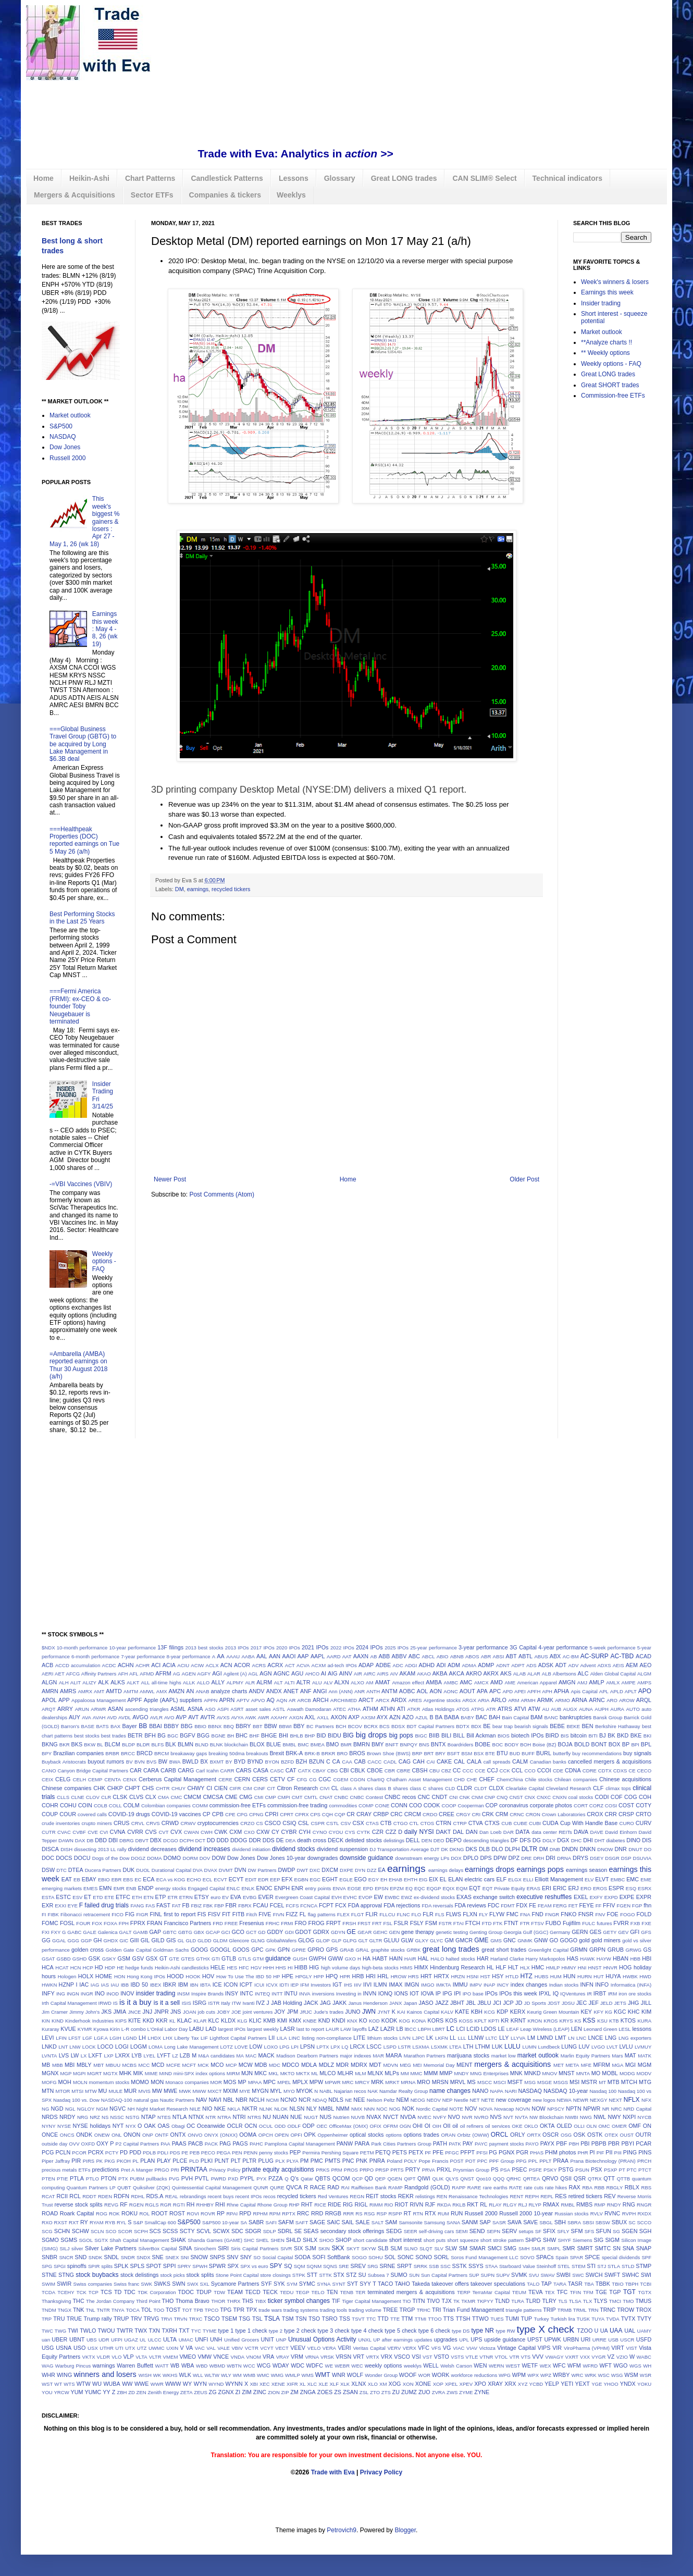 This screenshot has width=693, height=2576. What do you see at coordinates (108, 1932) in the screenshot?
I see `Galenica` at bounding box center [108, 1932].